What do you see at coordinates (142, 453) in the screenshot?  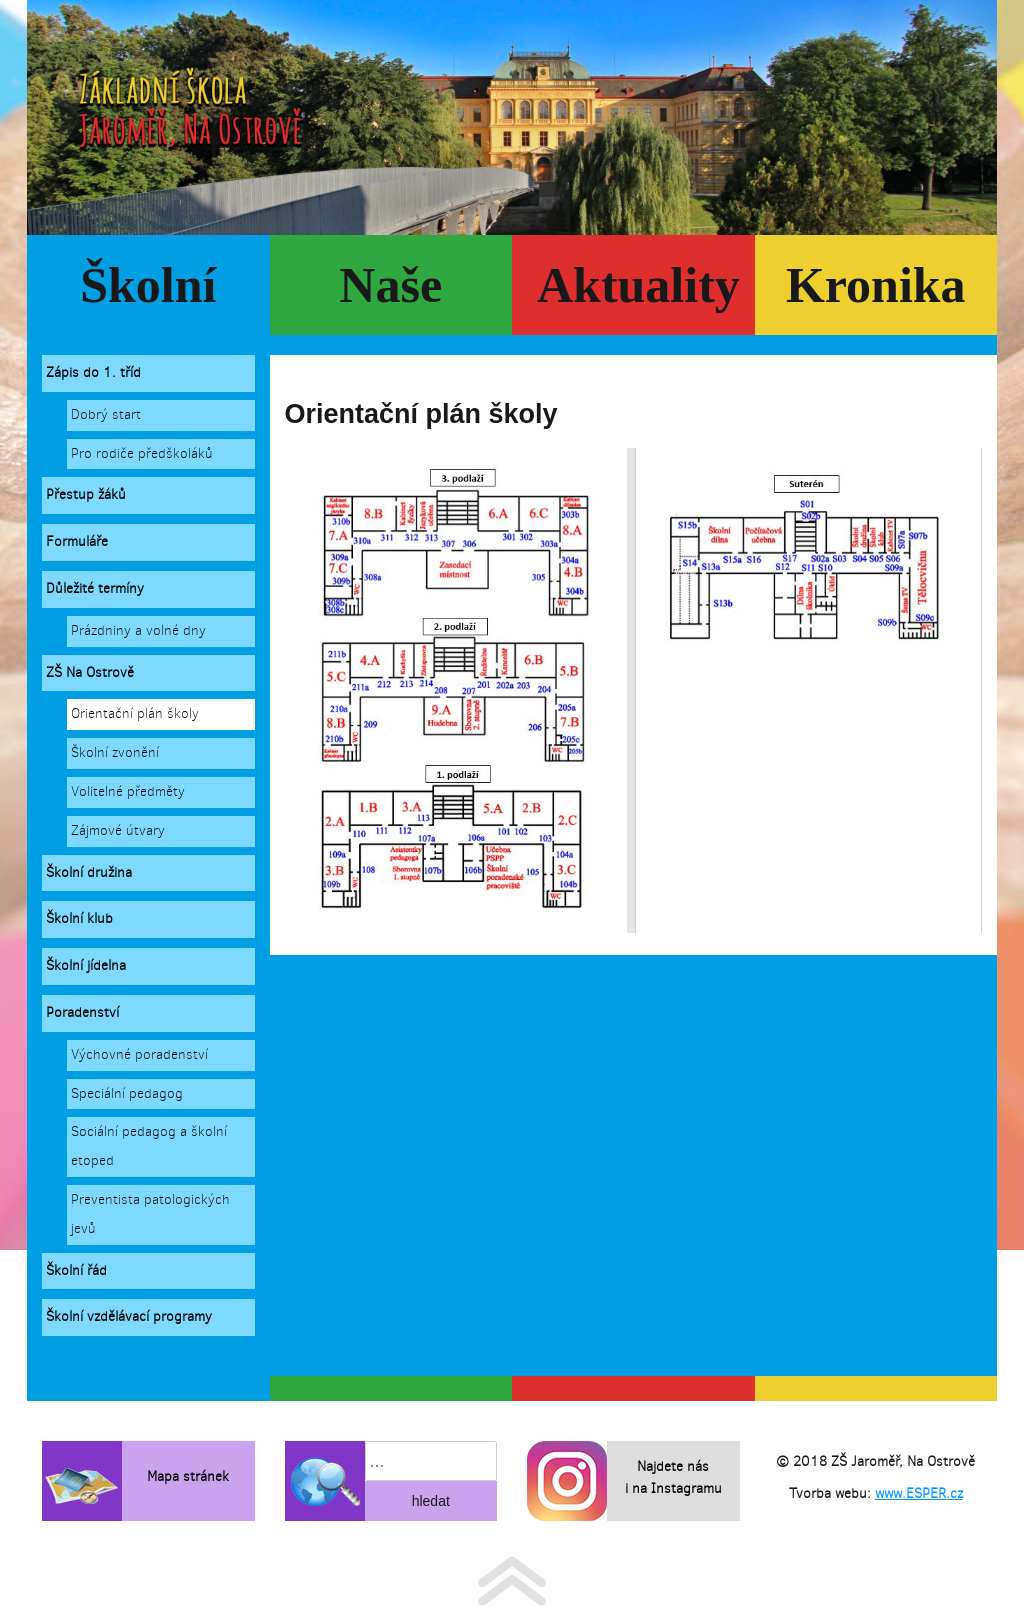 I see `Pro rodiče předškoláků` at bounding box center [142, 453].